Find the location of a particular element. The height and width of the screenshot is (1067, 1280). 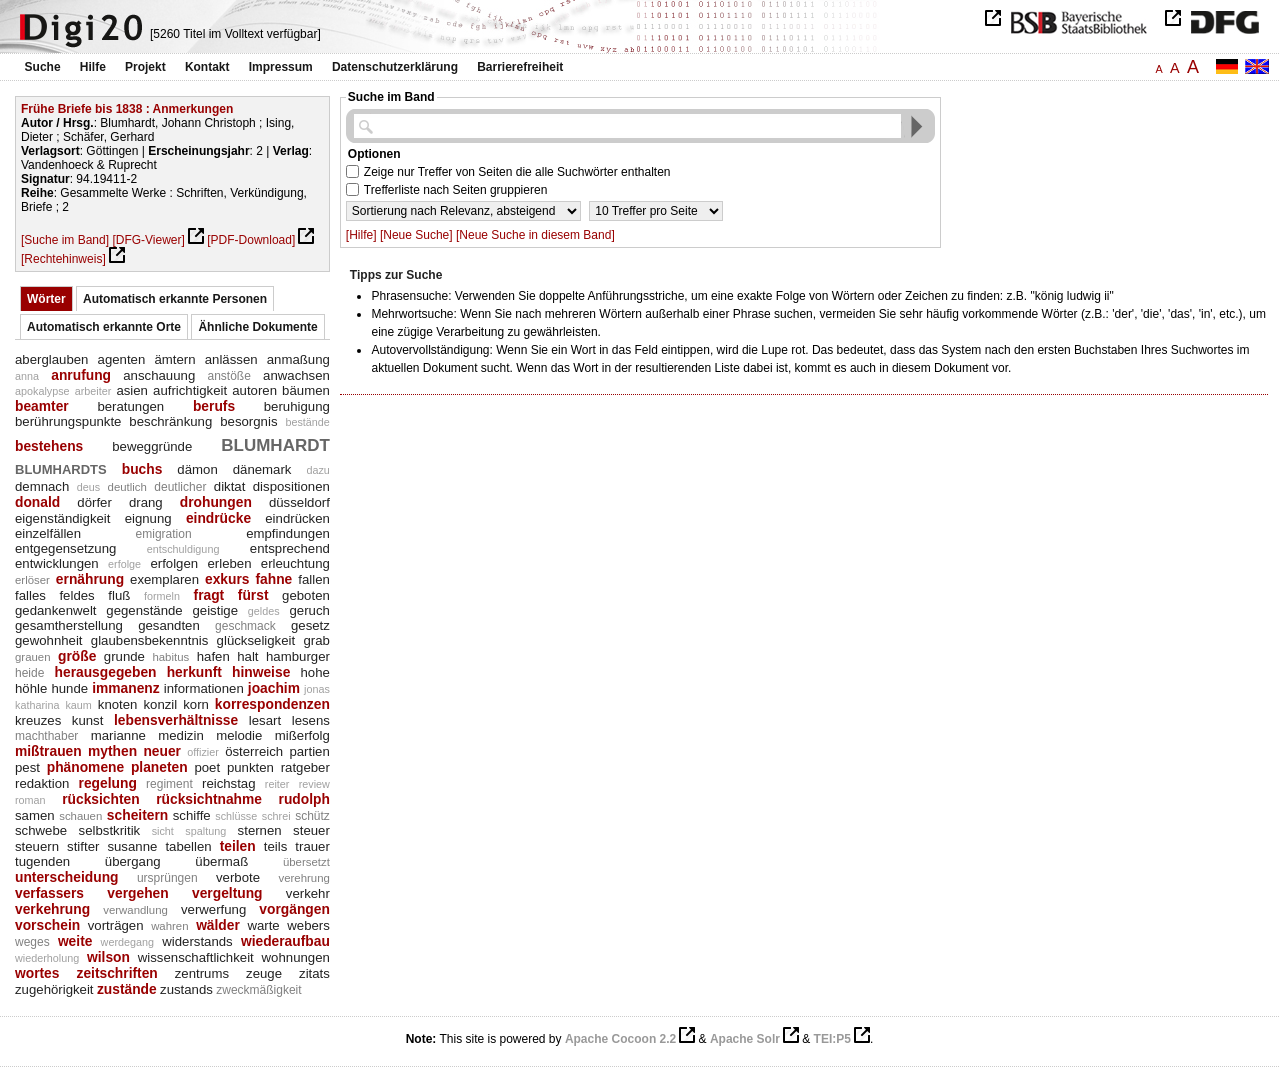

anrufung is located at coordinates (81, 375).